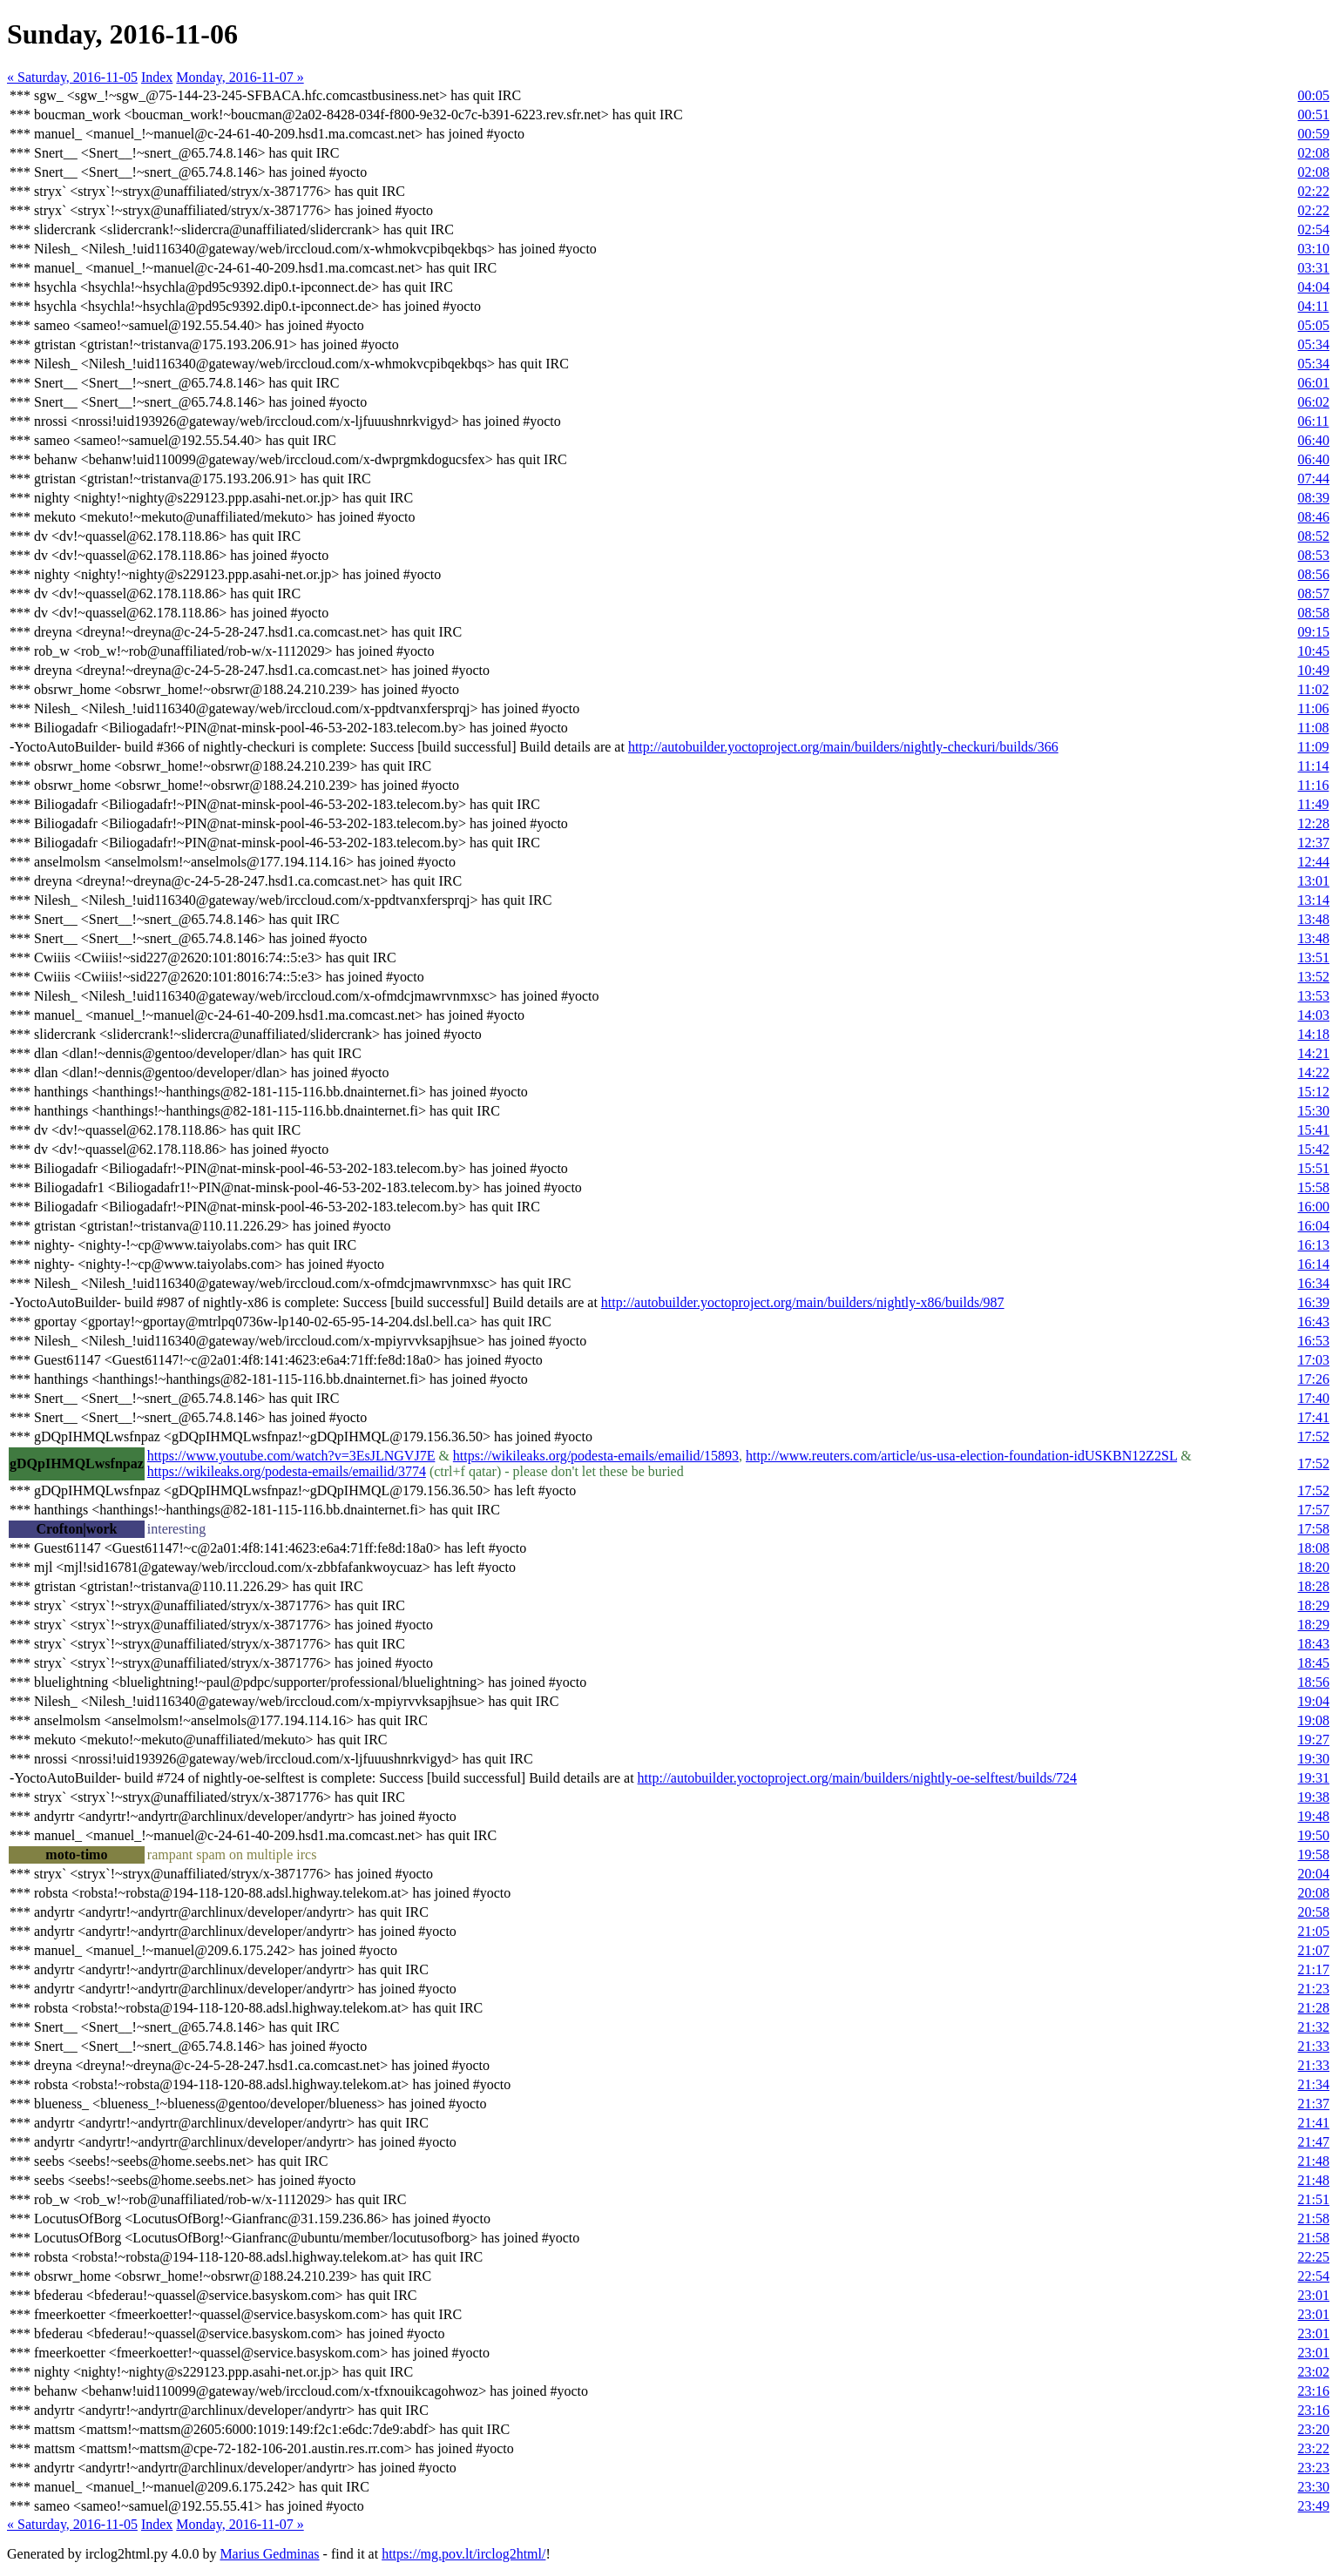 Image resolution: width=1339 pixels, height=2576 pixels. Describe the element at coordinates (1313, 133) in the screenshot. I see `00:59` at that location.